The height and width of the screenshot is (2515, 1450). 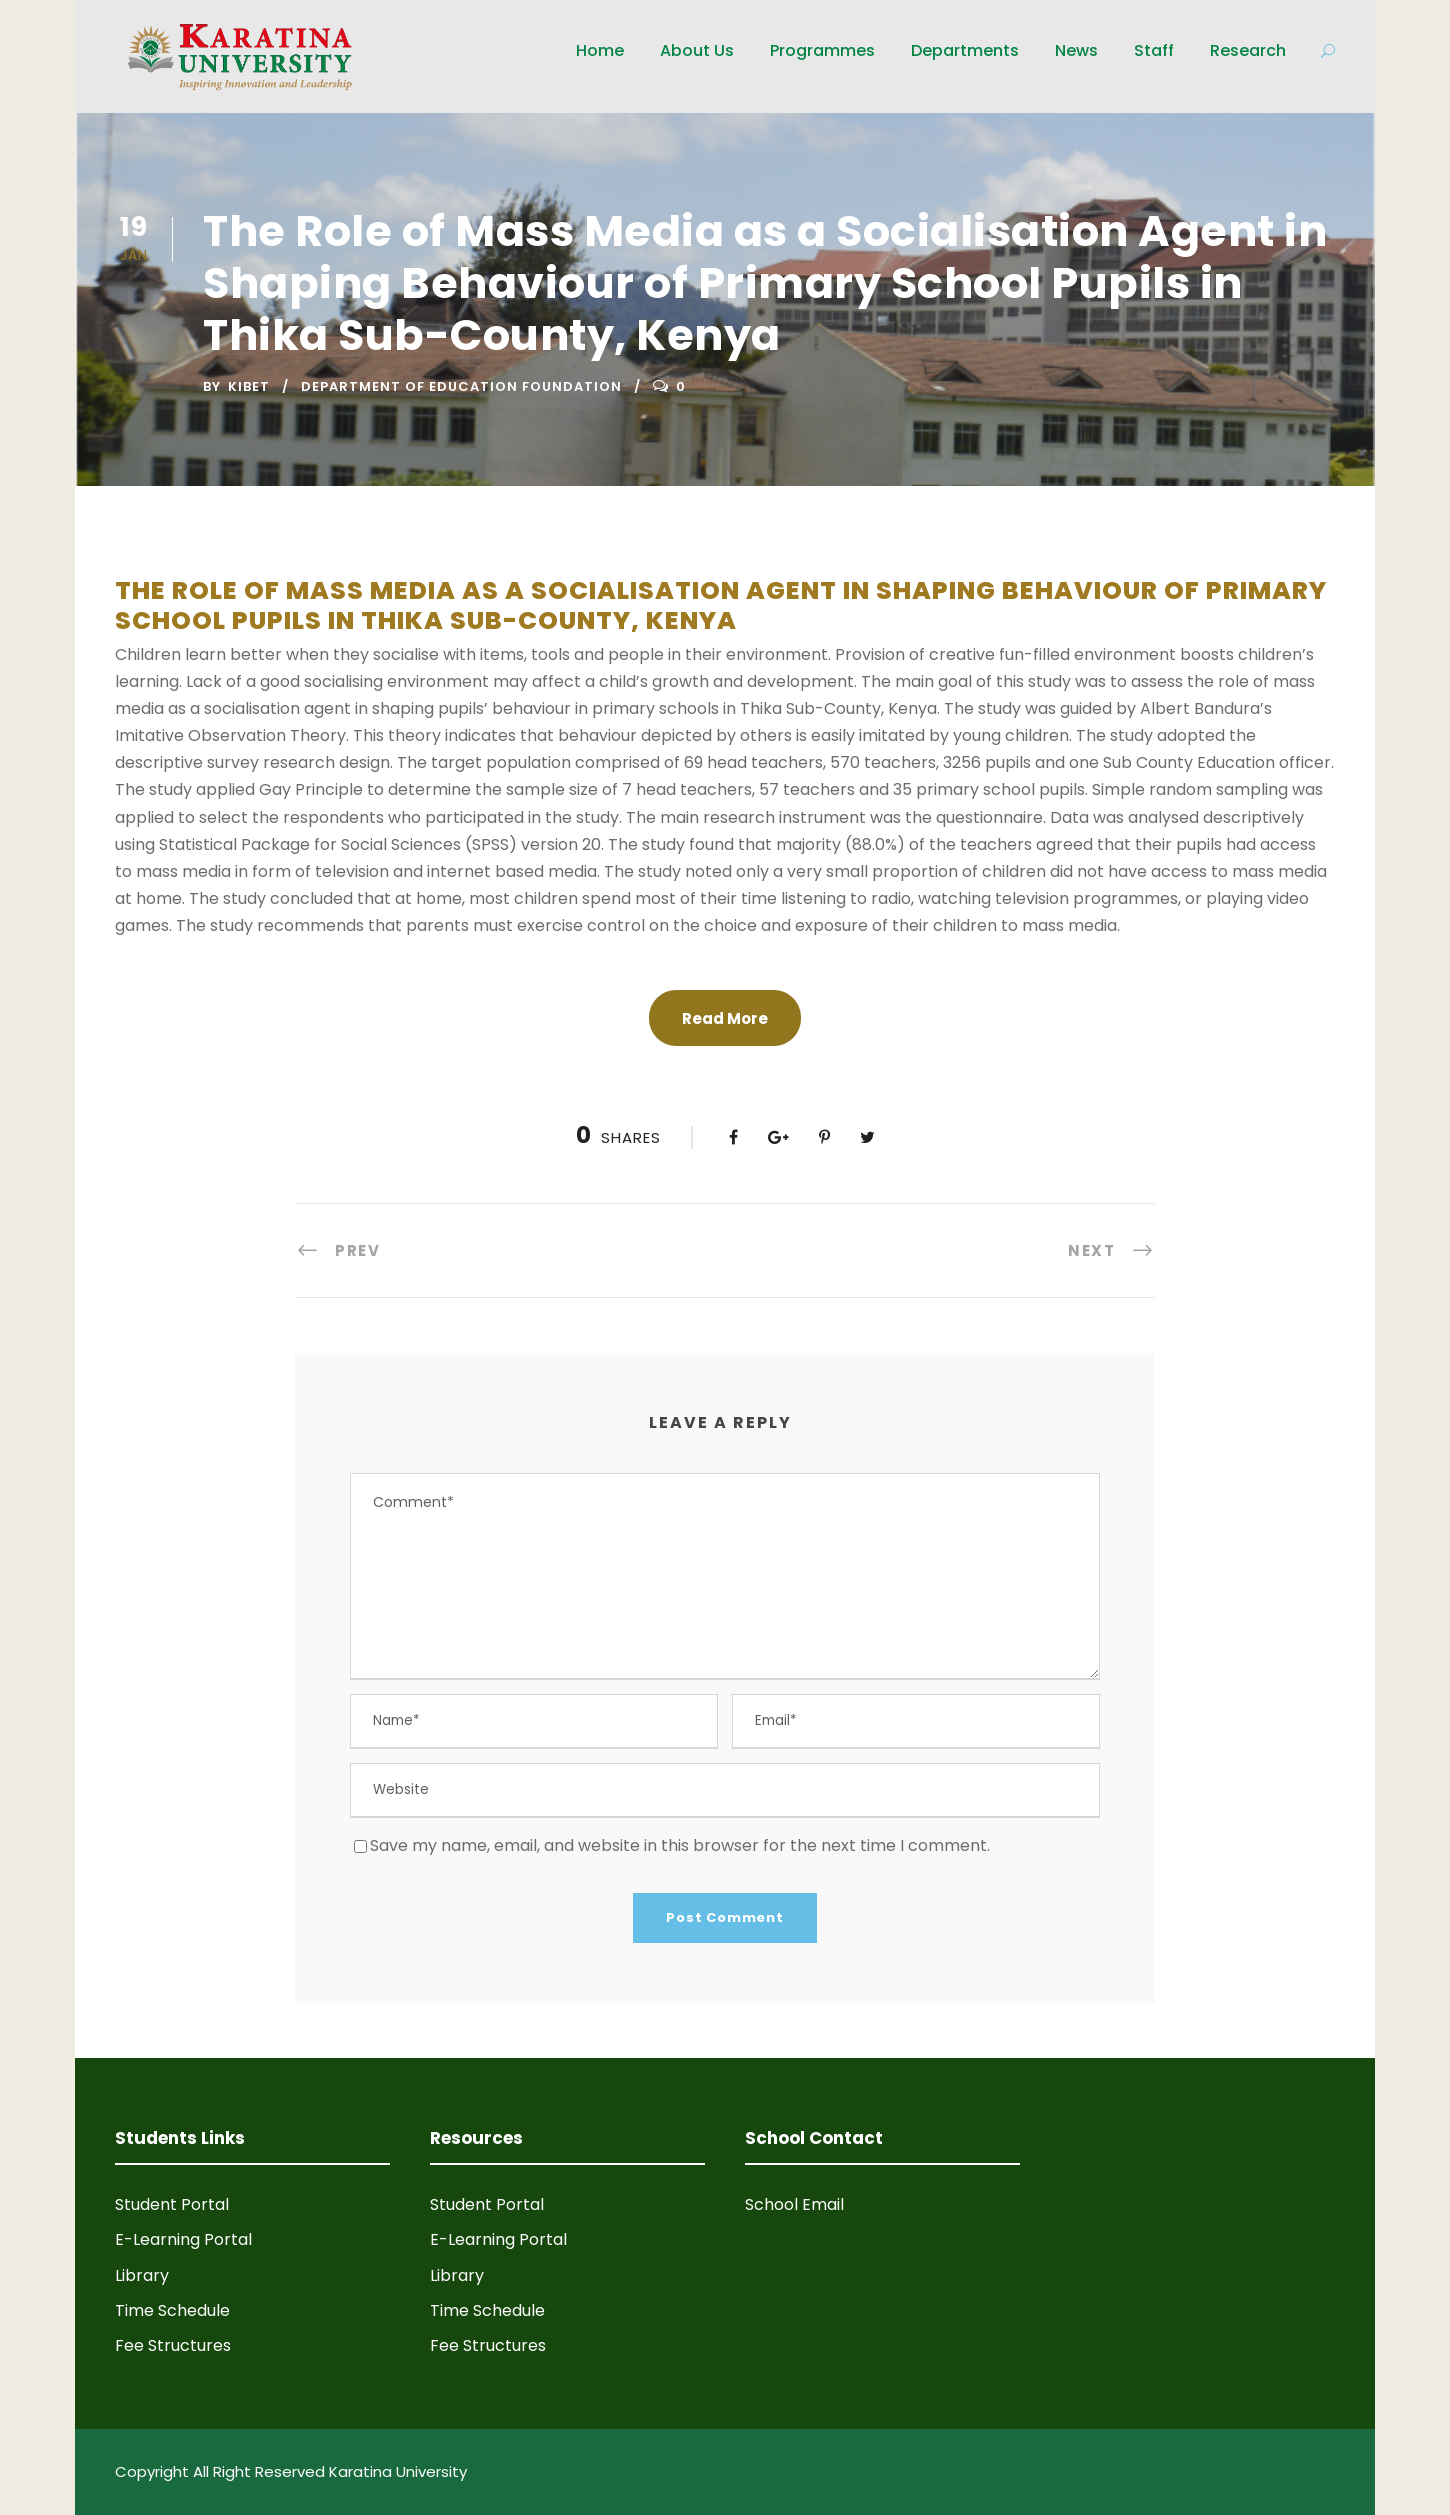 I want to click on Kibet, so click(x=249, y=386).